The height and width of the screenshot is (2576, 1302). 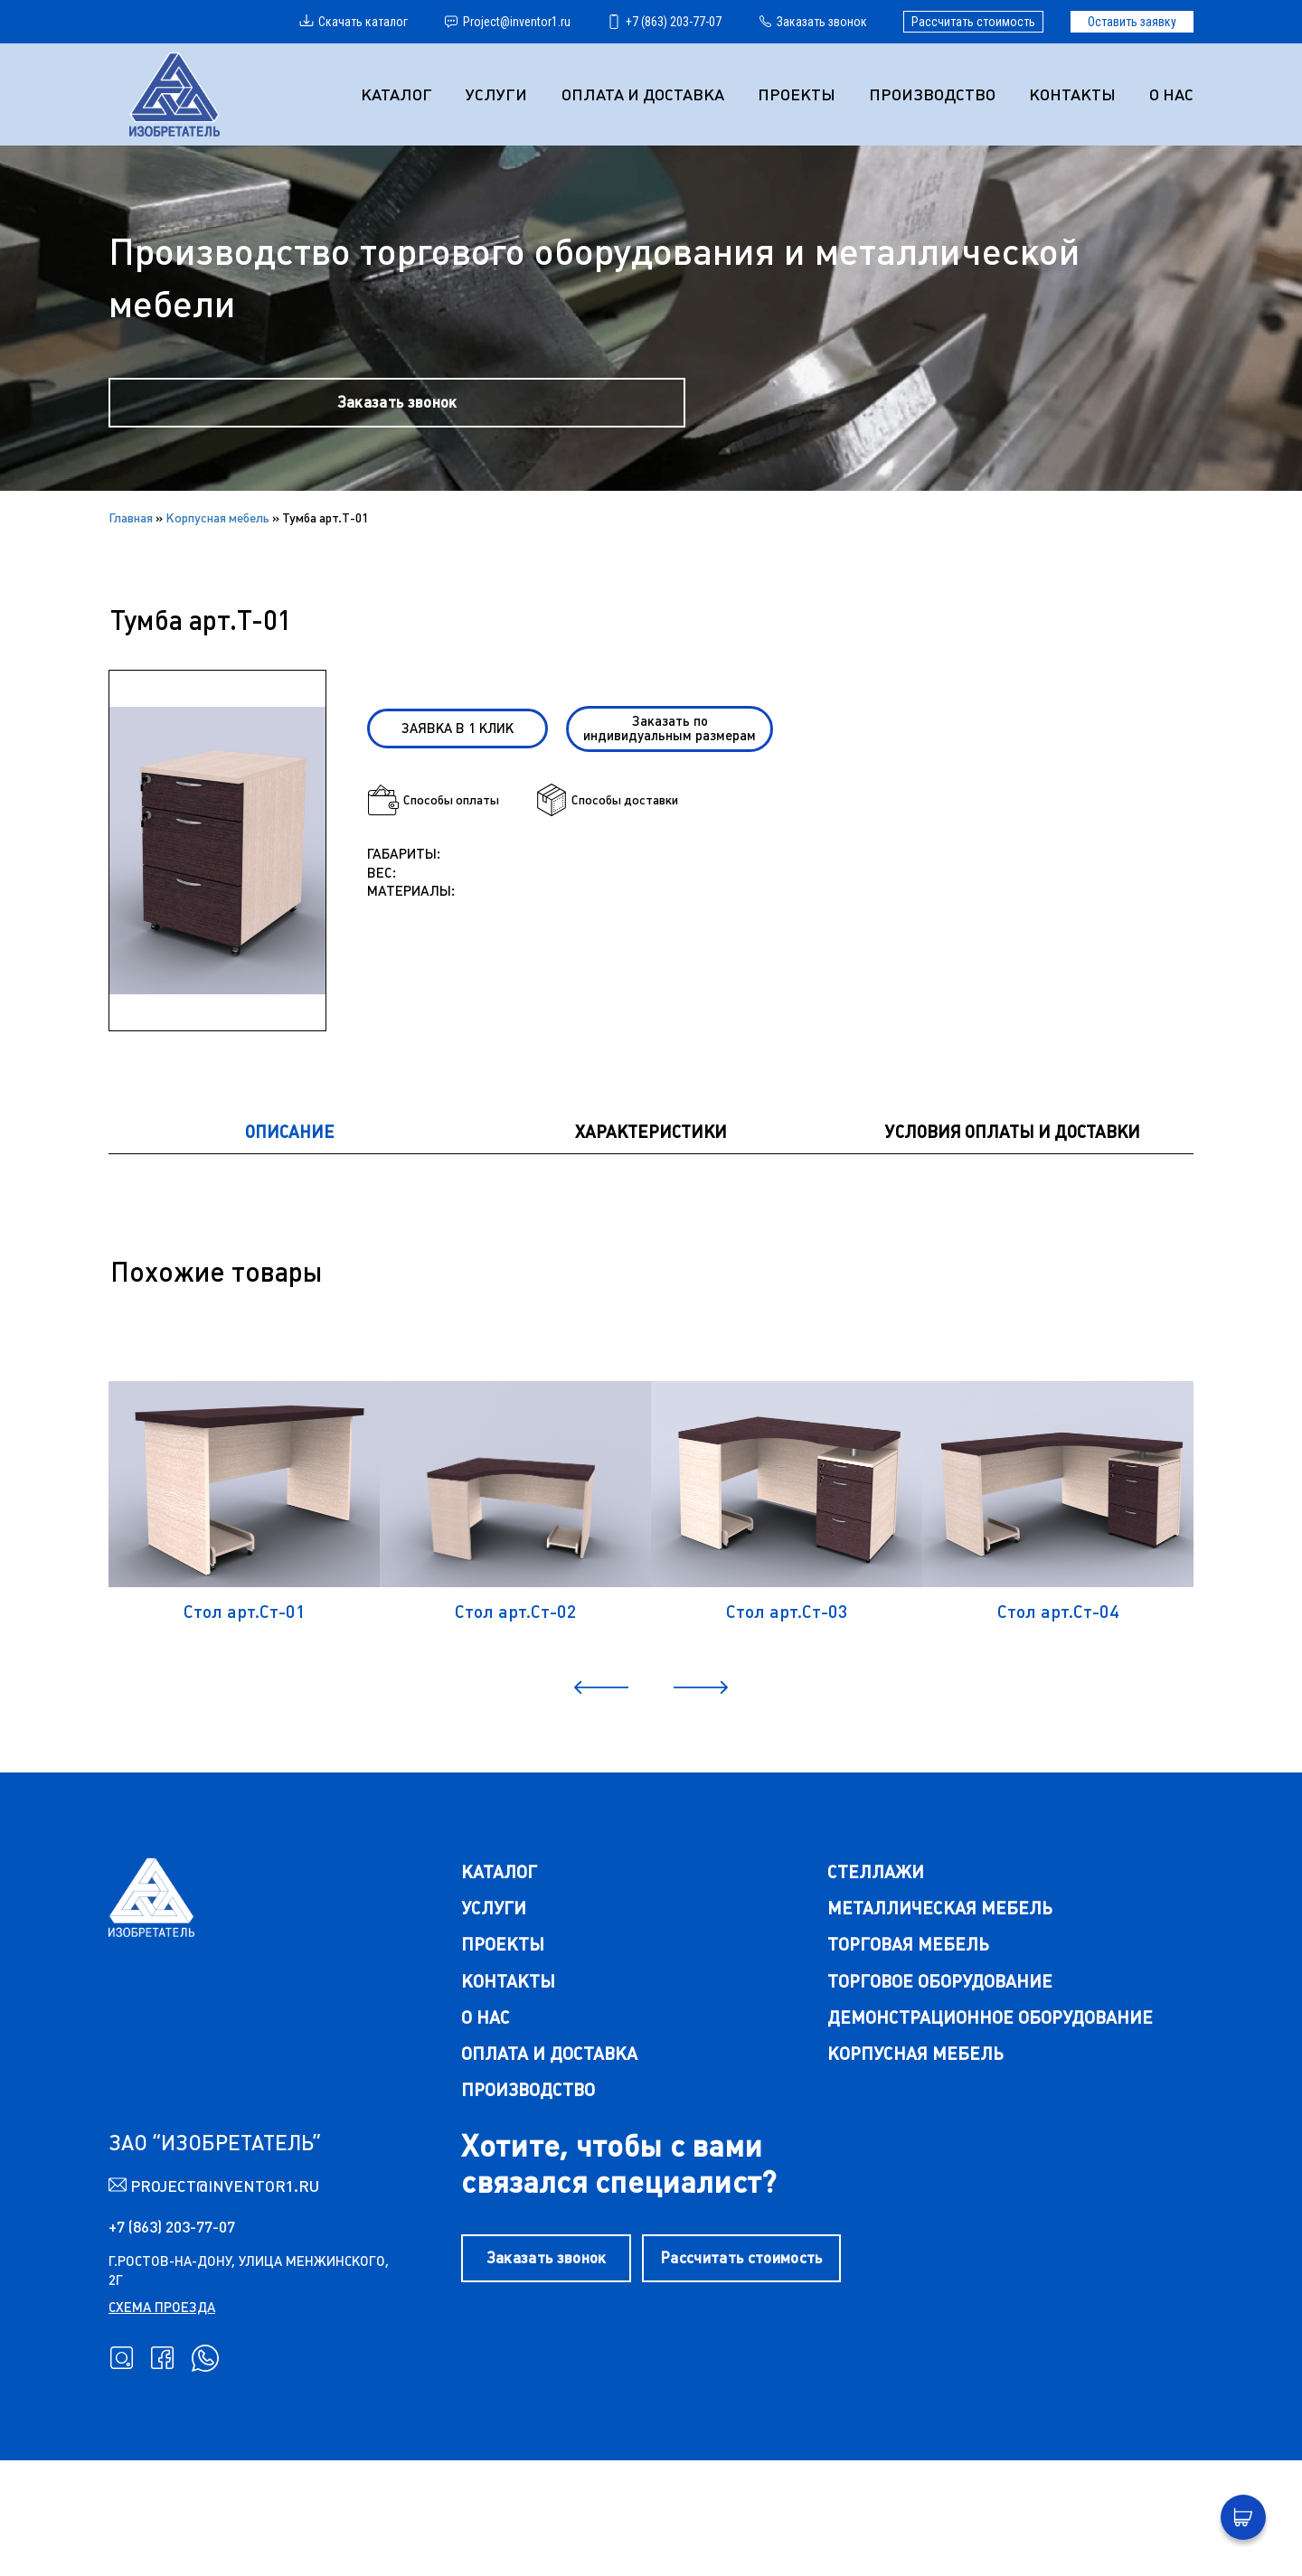 I want to click on Производство, so click(x=934, y=94).